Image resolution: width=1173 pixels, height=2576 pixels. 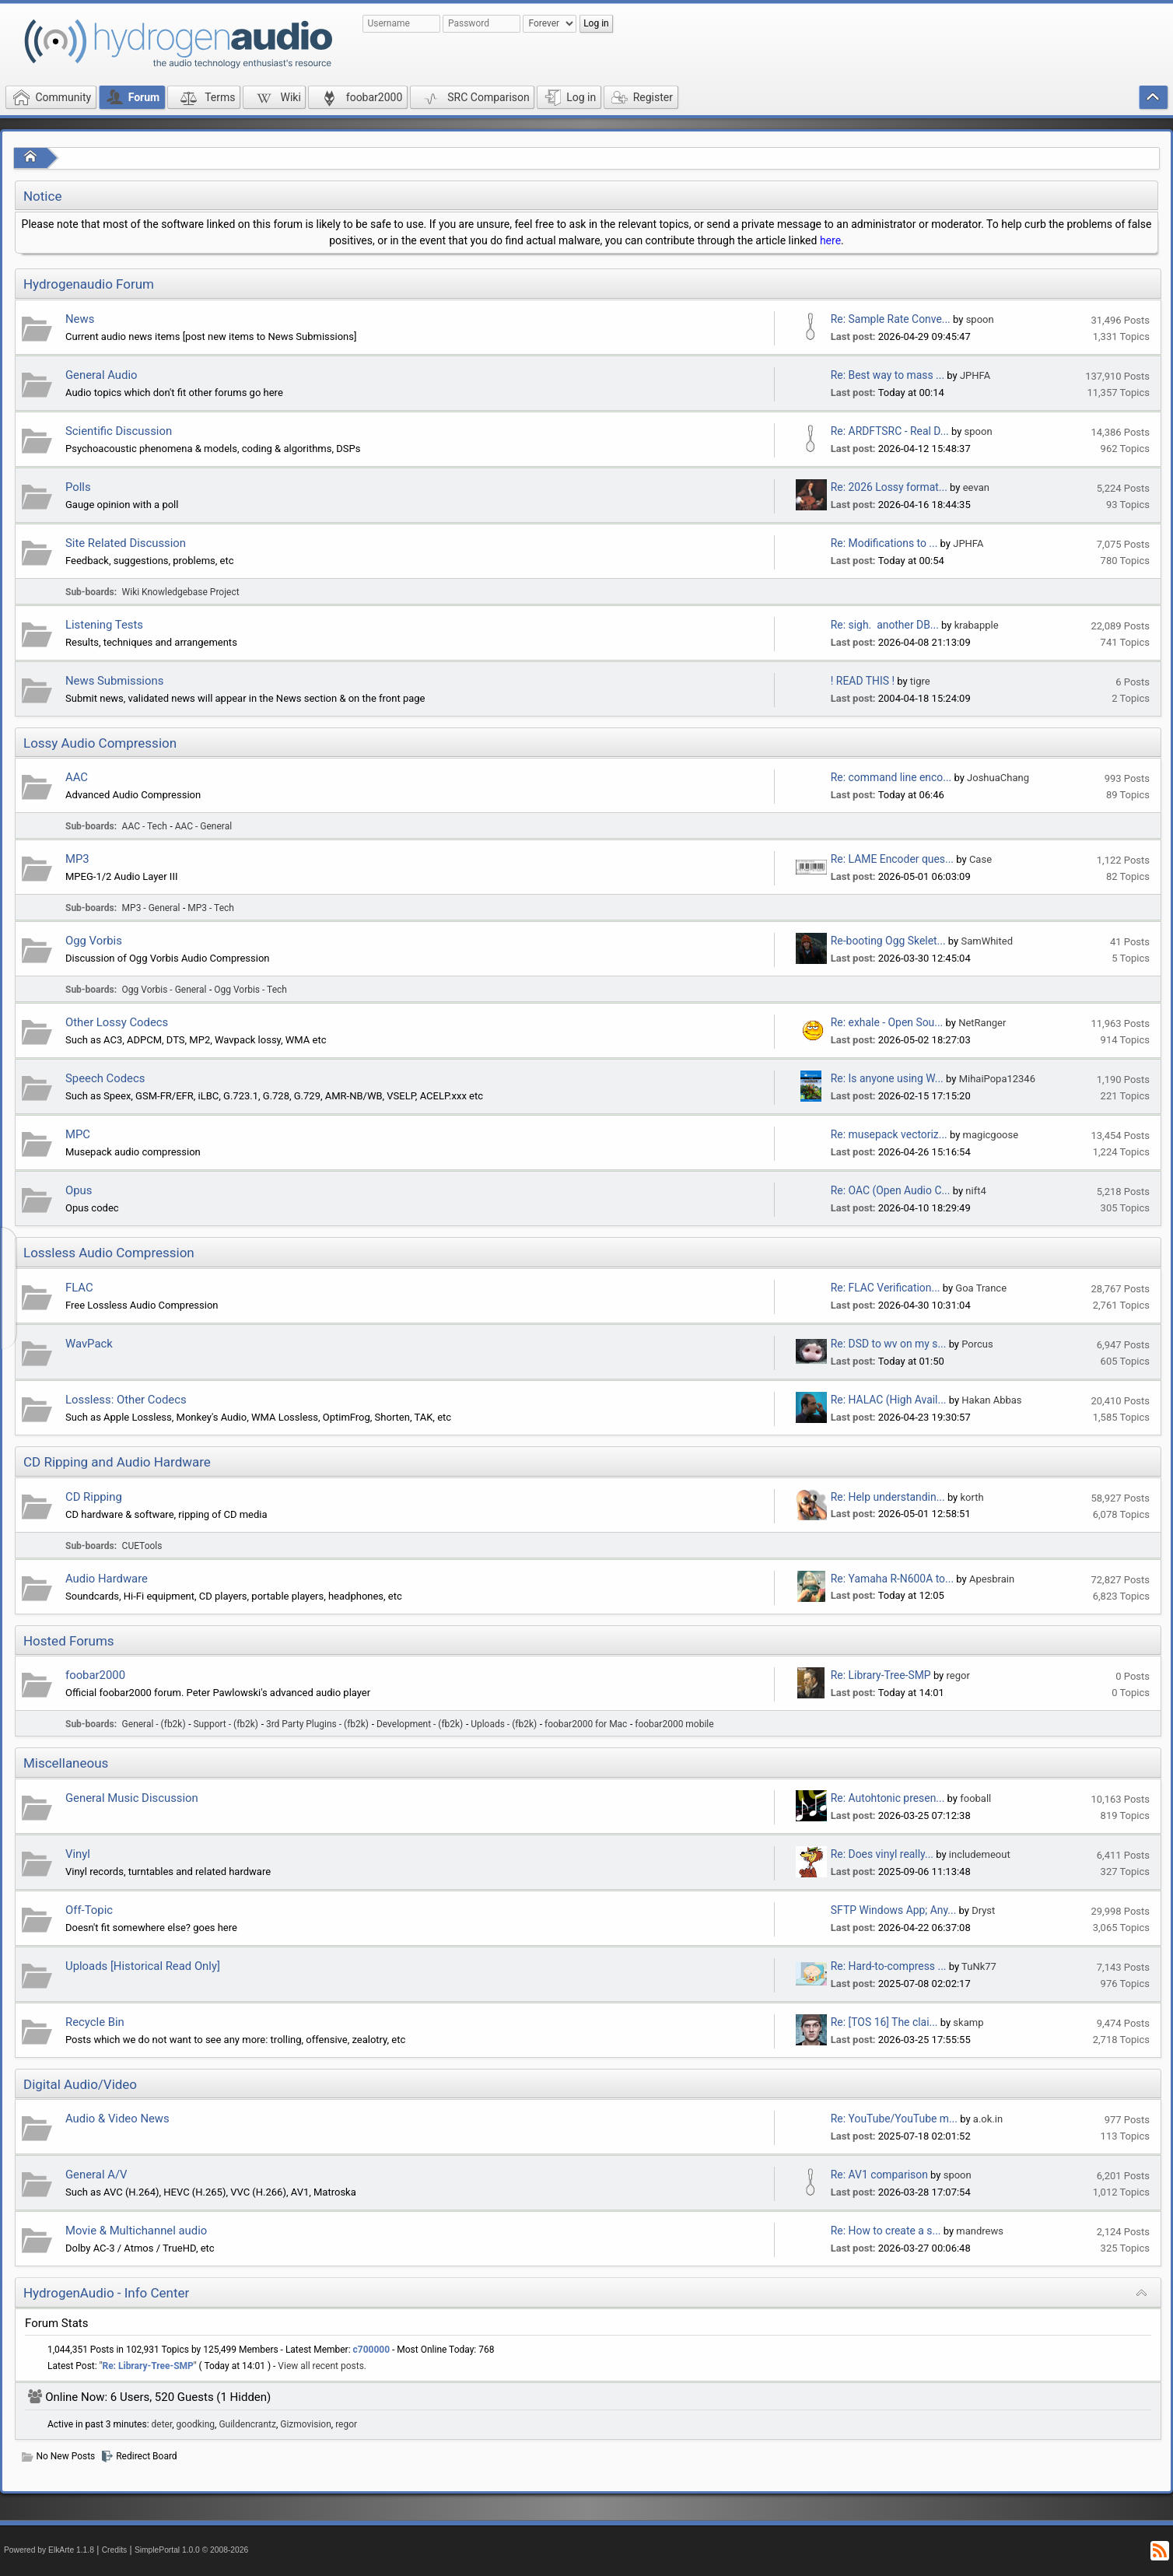 What do you see at coordinates (830, 240) in the screenshot?
I see `here` at bounding box center [830, 240].